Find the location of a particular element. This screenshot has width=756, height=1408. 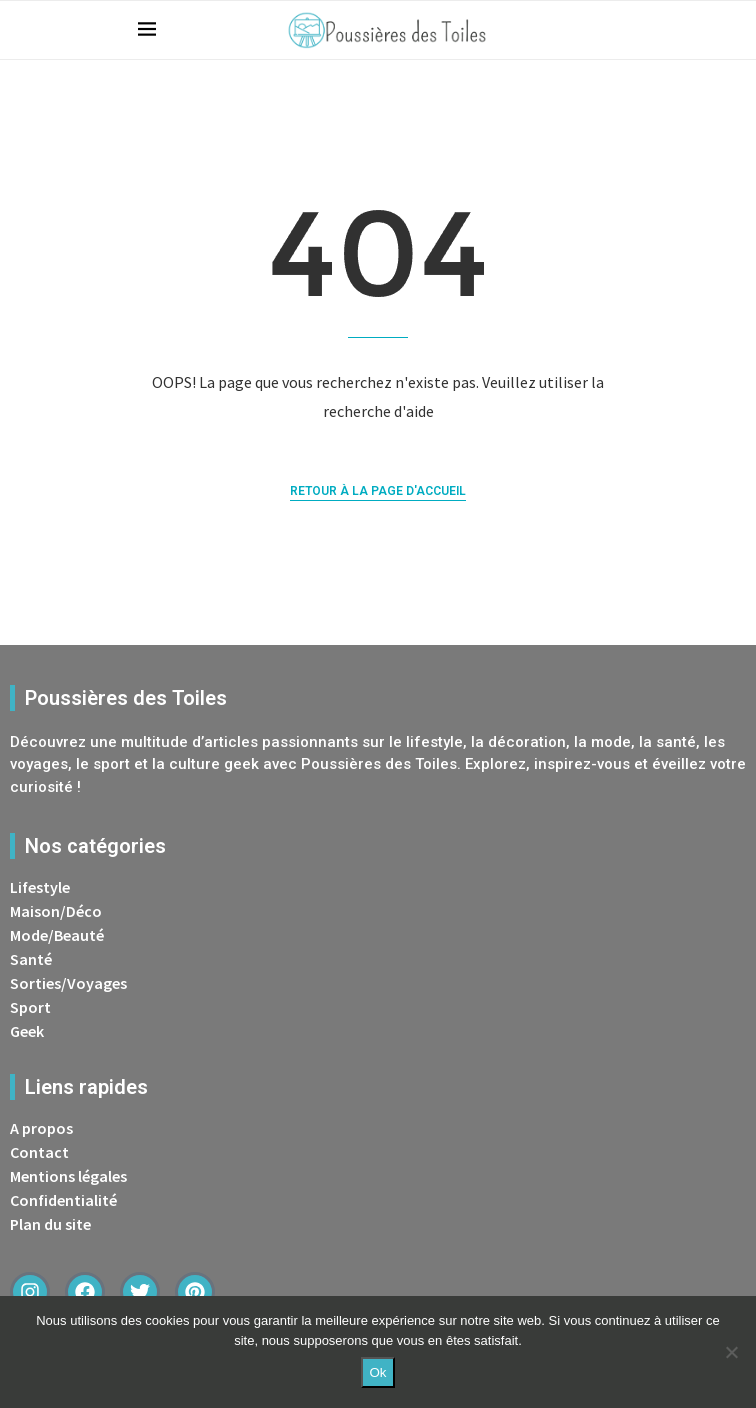

Contact is located at coordinates (39, 1152).